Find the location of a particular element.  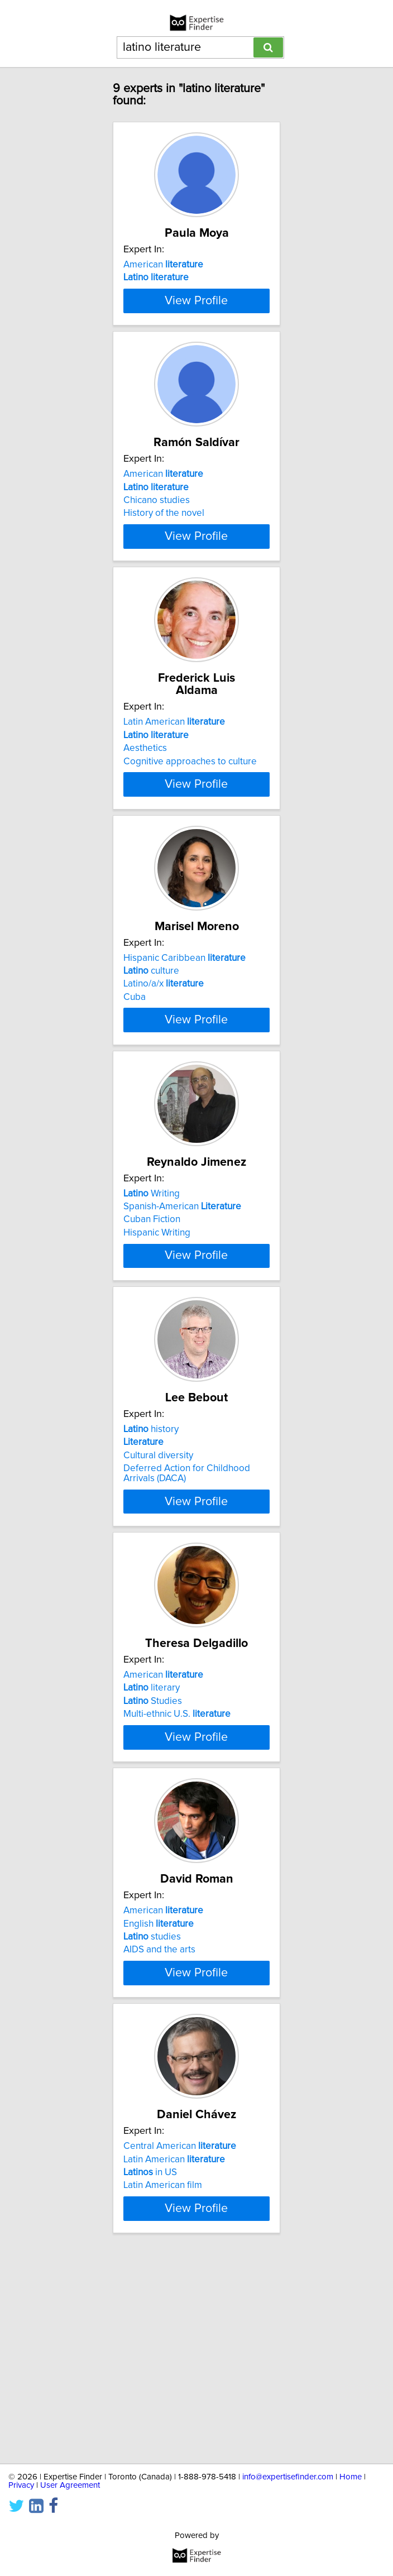

American is located at coordinates (163, 277).